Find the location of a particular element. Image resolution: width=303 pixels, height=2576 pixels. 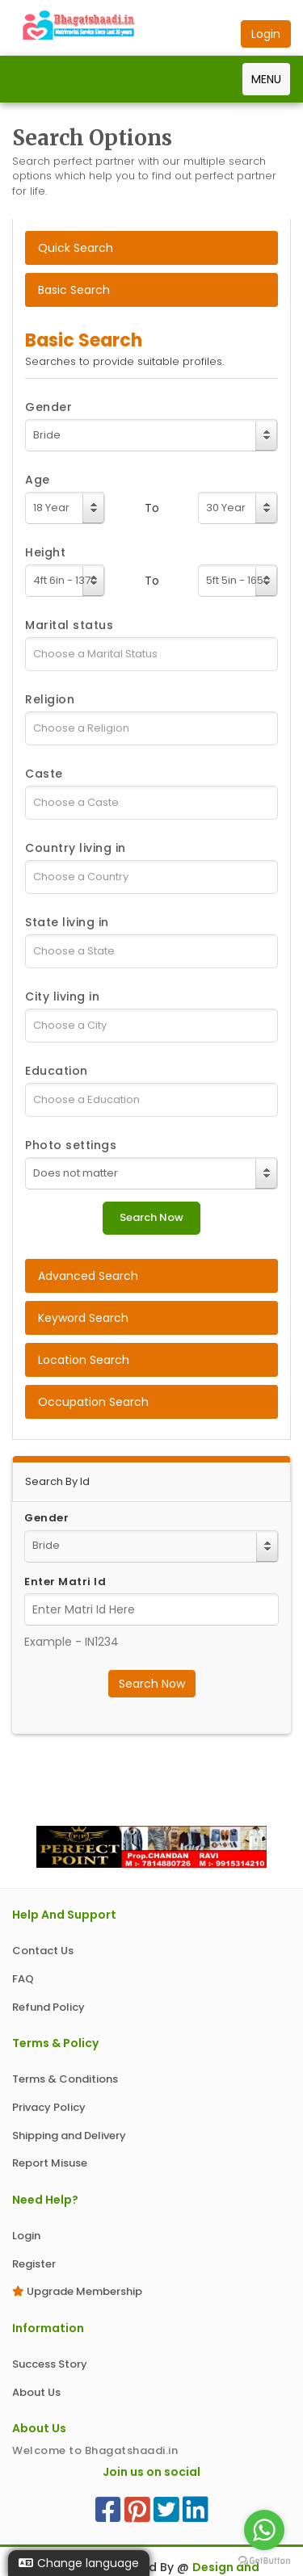

City living in is located at coordinates (62, 996).